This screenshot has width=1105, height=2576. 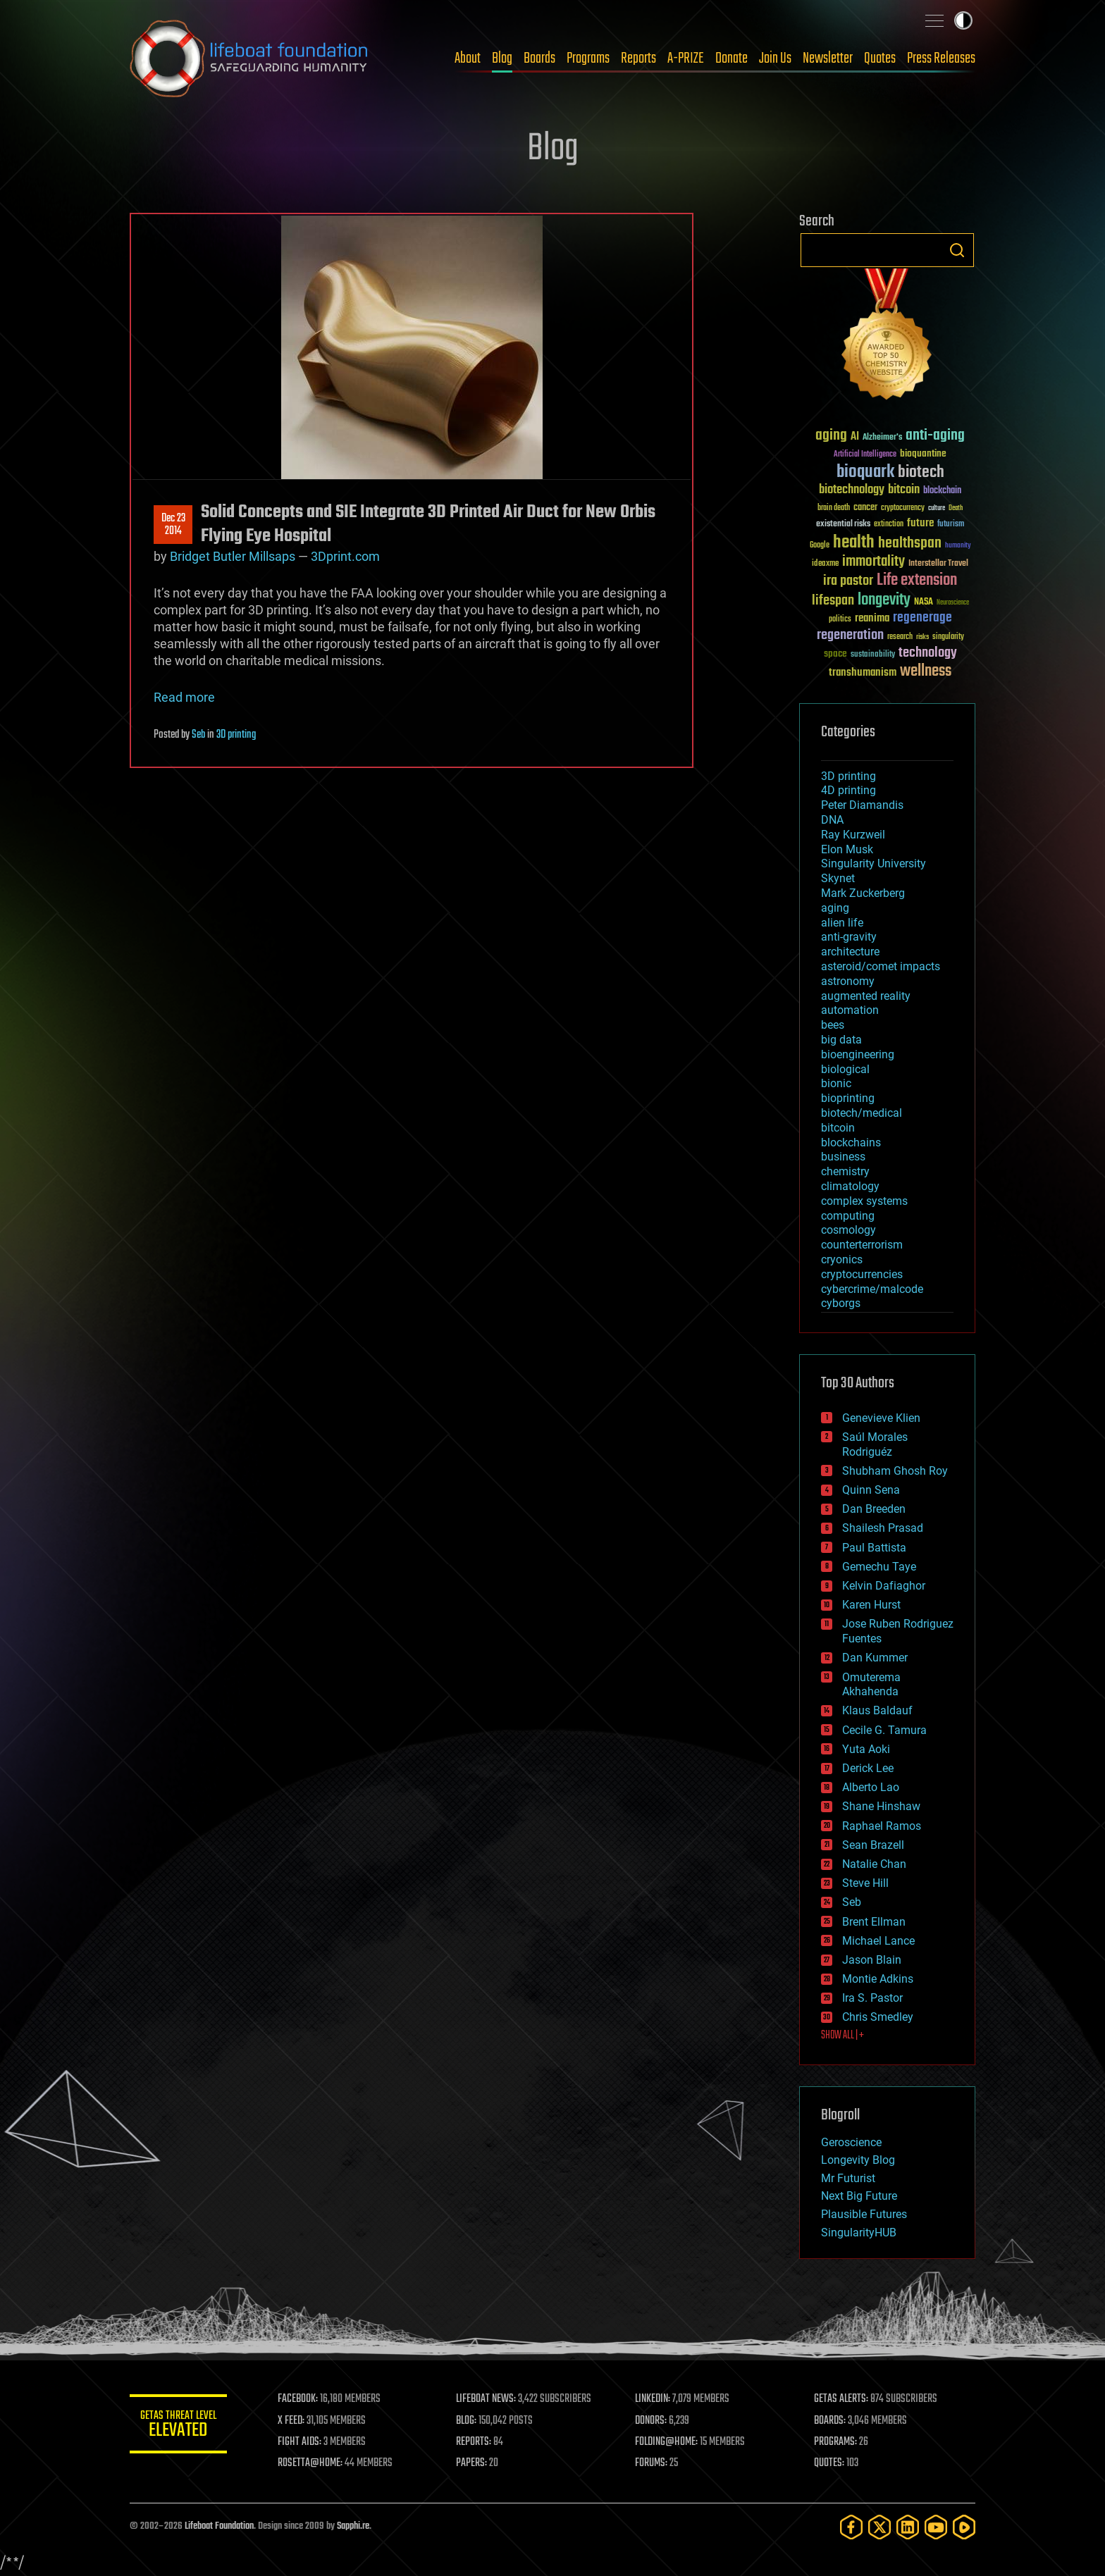 What do you see at coordinates (353, 2526) in the screenshot?
I see `Sapphi.re` at bounding box center [353, 2526].